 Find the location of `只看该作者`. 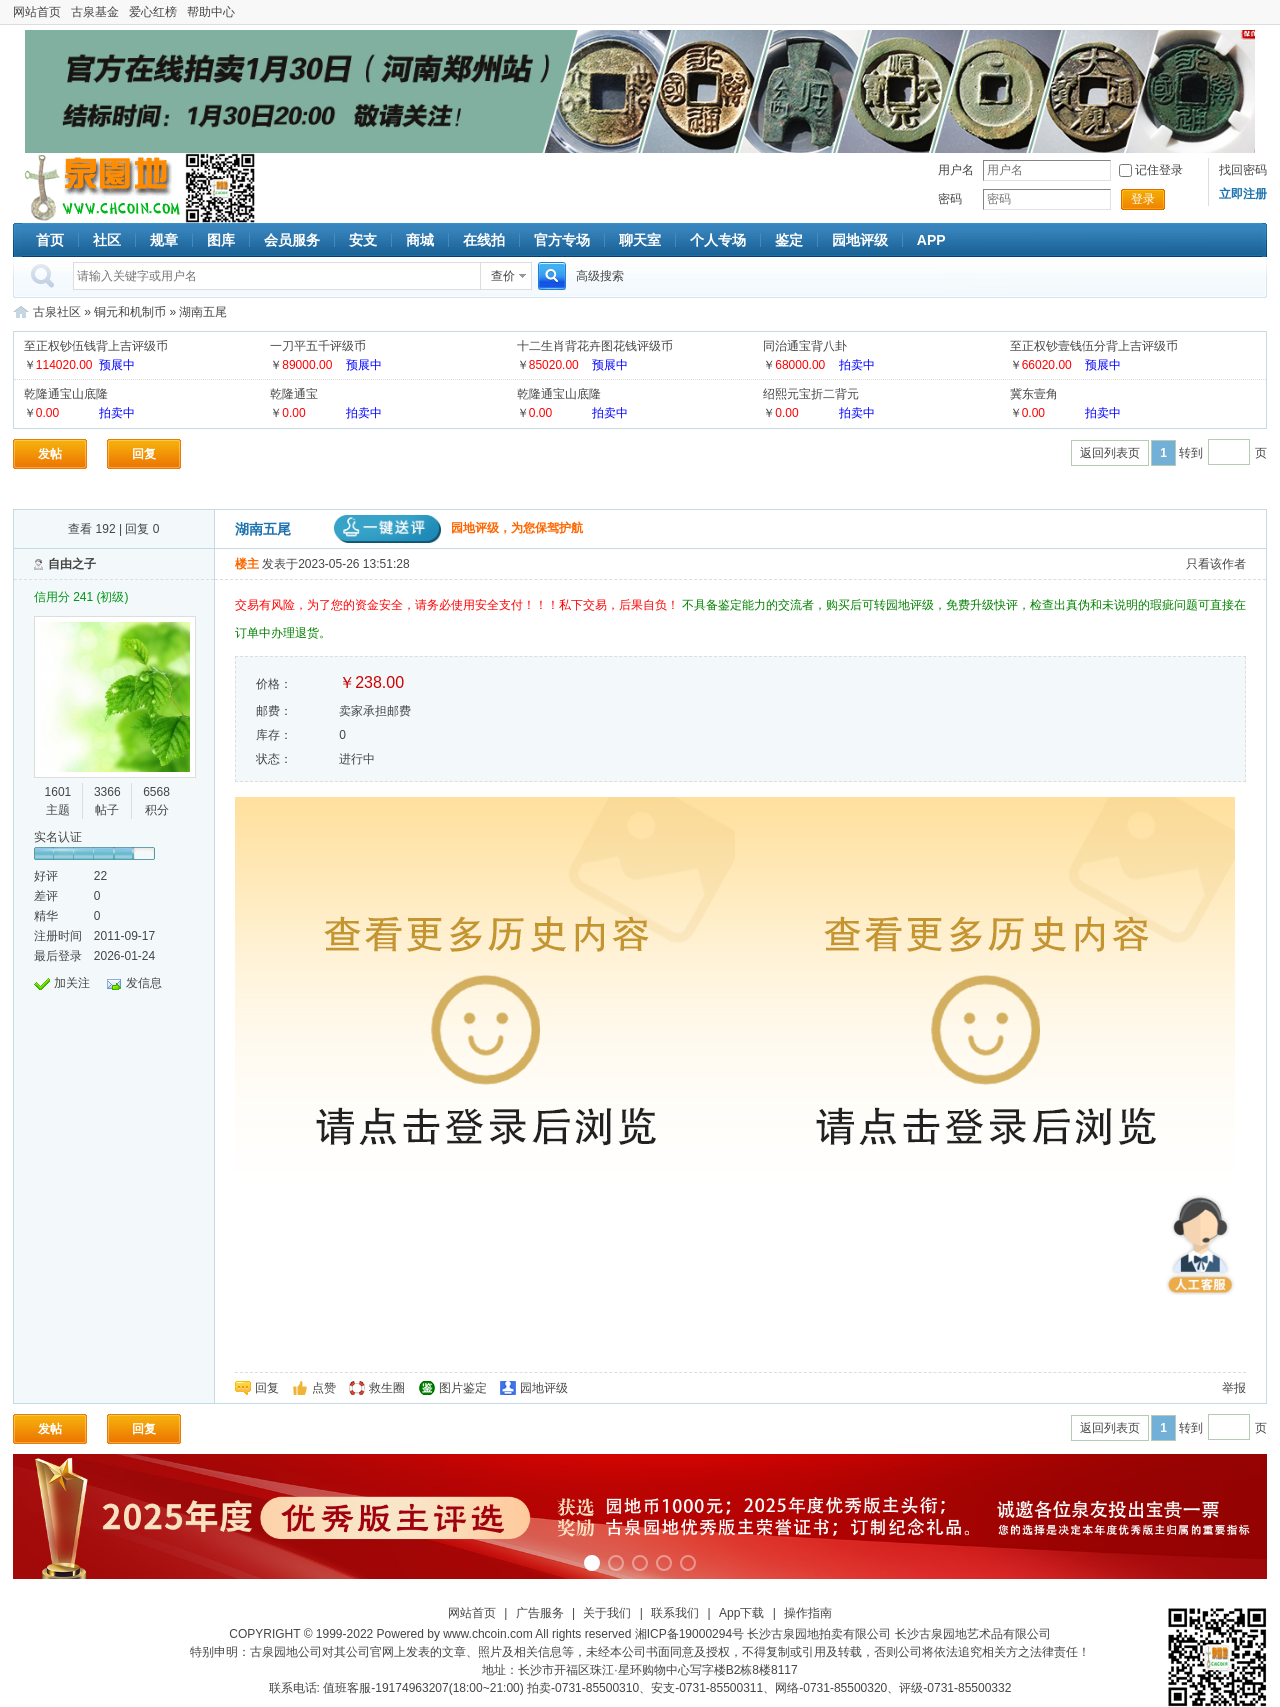

只看该作者 is located at coordinates (1216, 564).